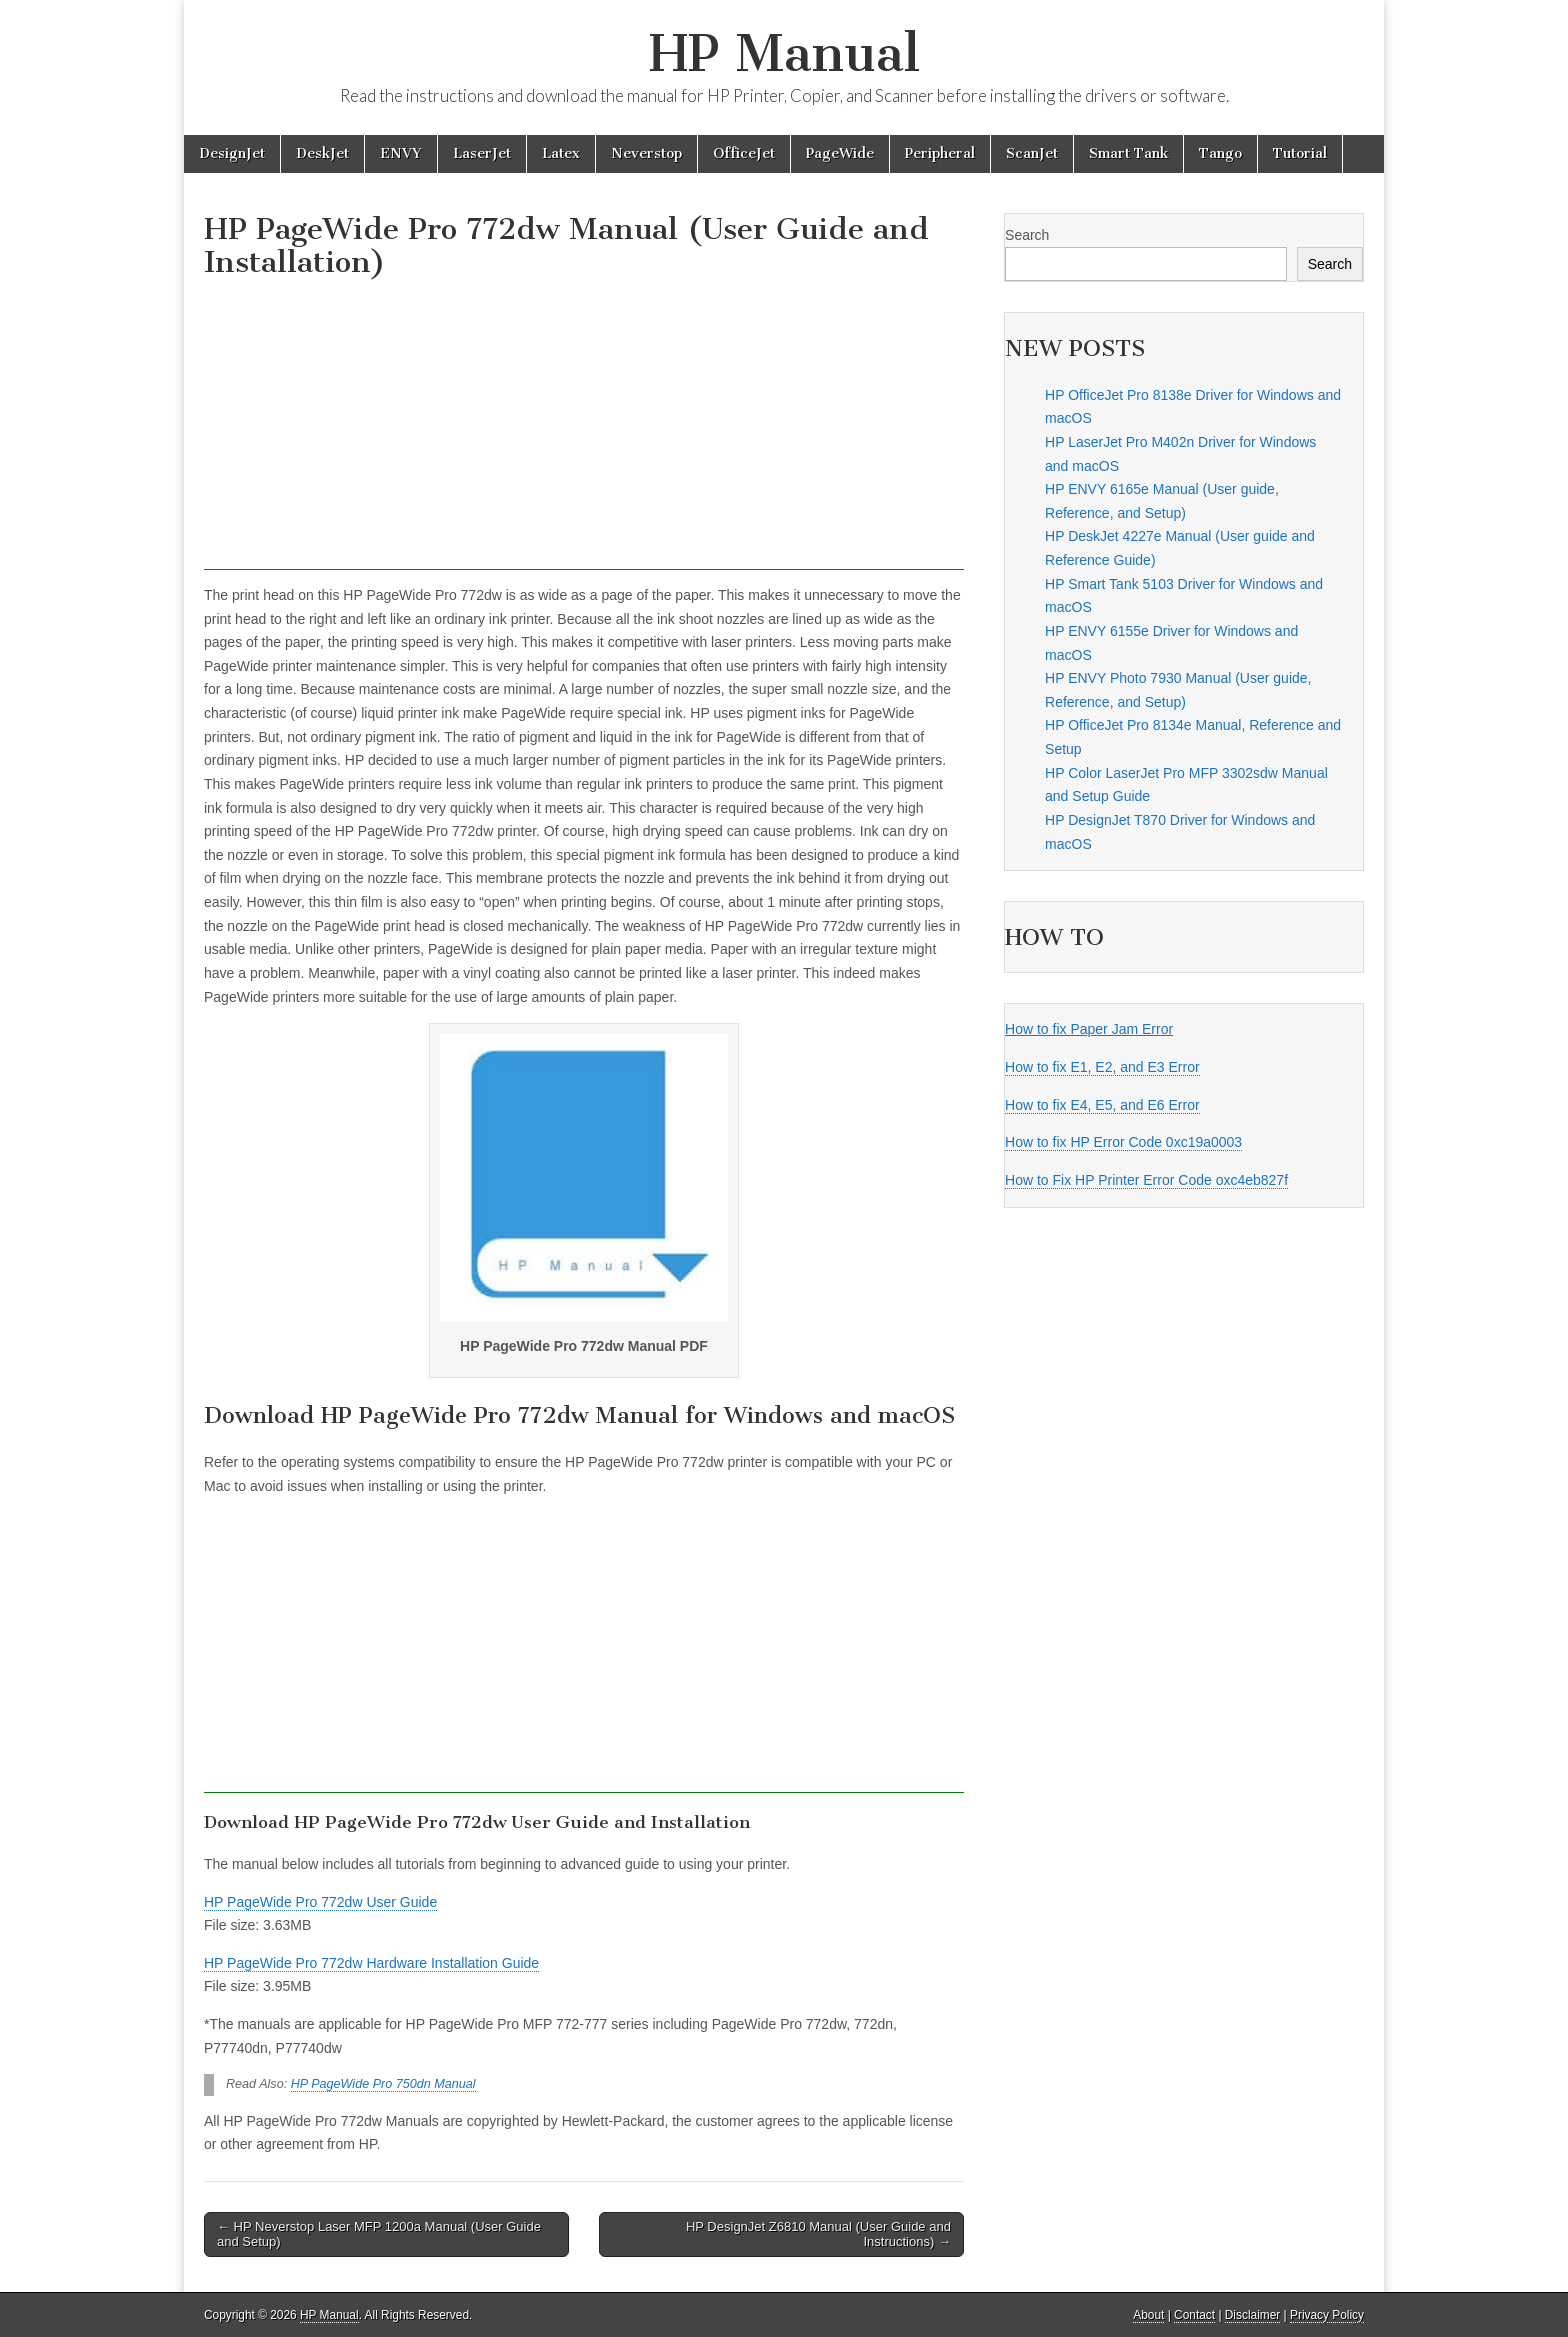 The width and height of the screenshot is (1568, 2337). What do you see at coordinates (744, 153) in the screenshot?
I see `OfficeJet` at bounding box center [744, 153].